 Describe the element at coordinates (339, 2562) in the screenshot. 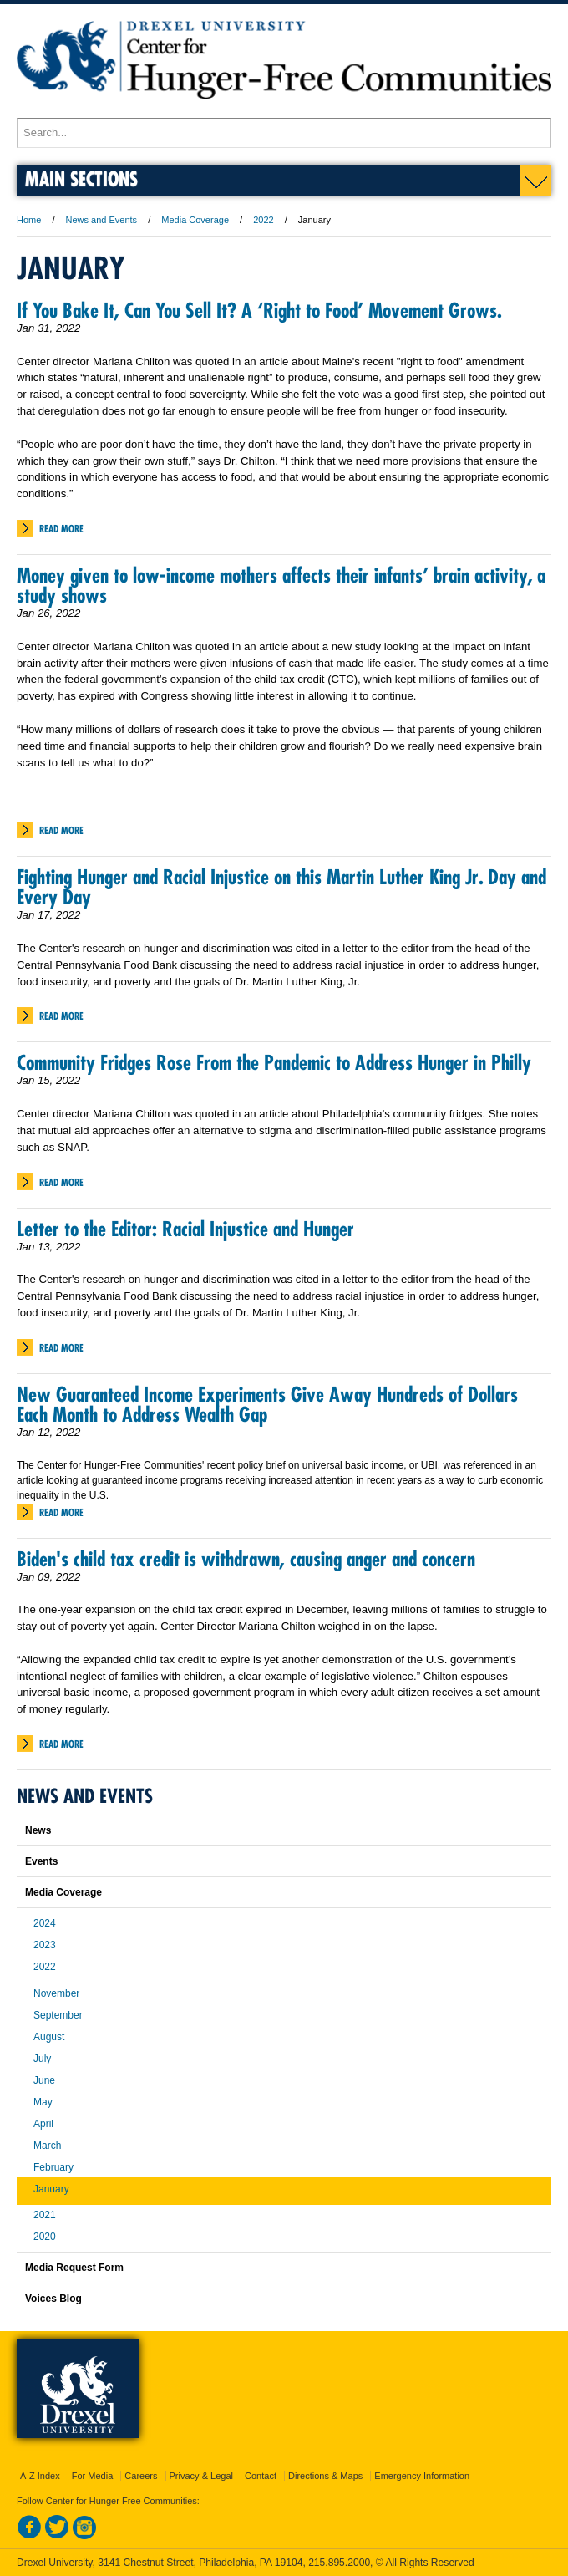

I see `215.895.2000` at that location.